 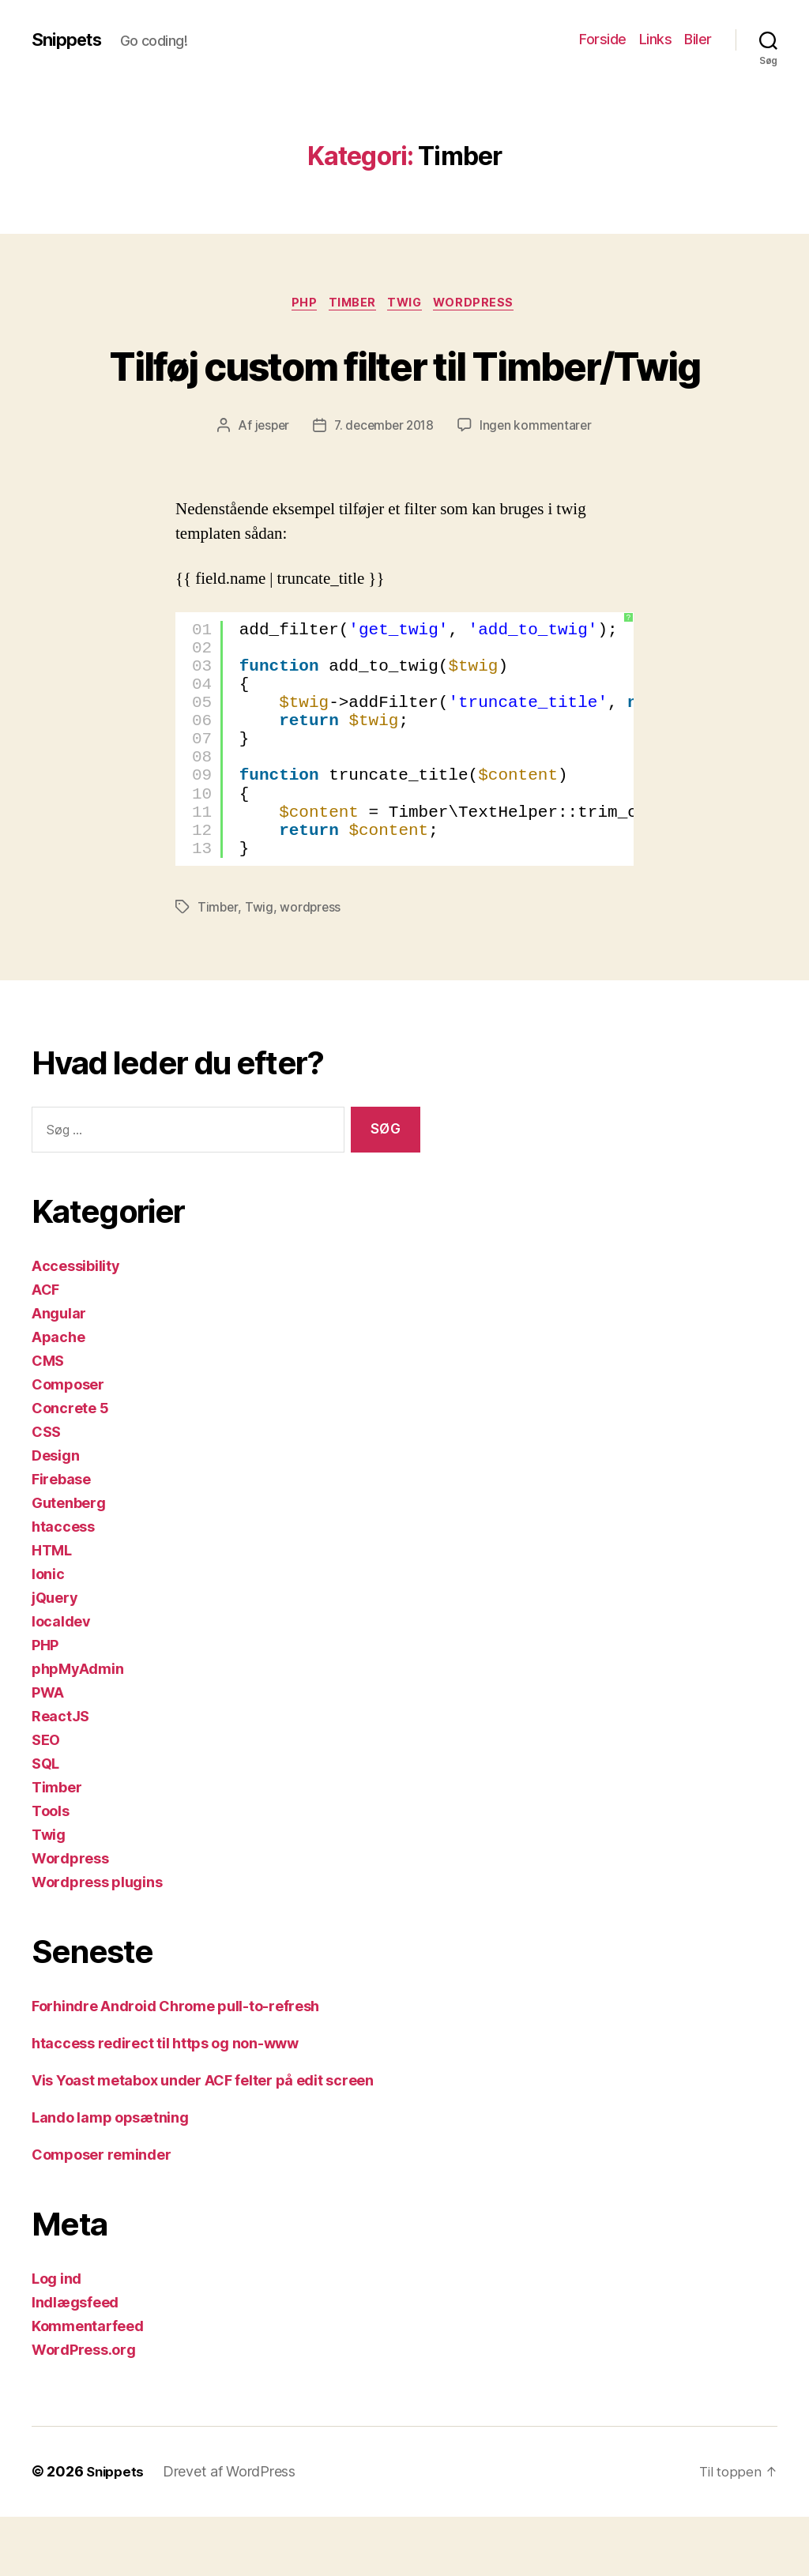 I want to click on Snippets, so click(x=70, y=39).